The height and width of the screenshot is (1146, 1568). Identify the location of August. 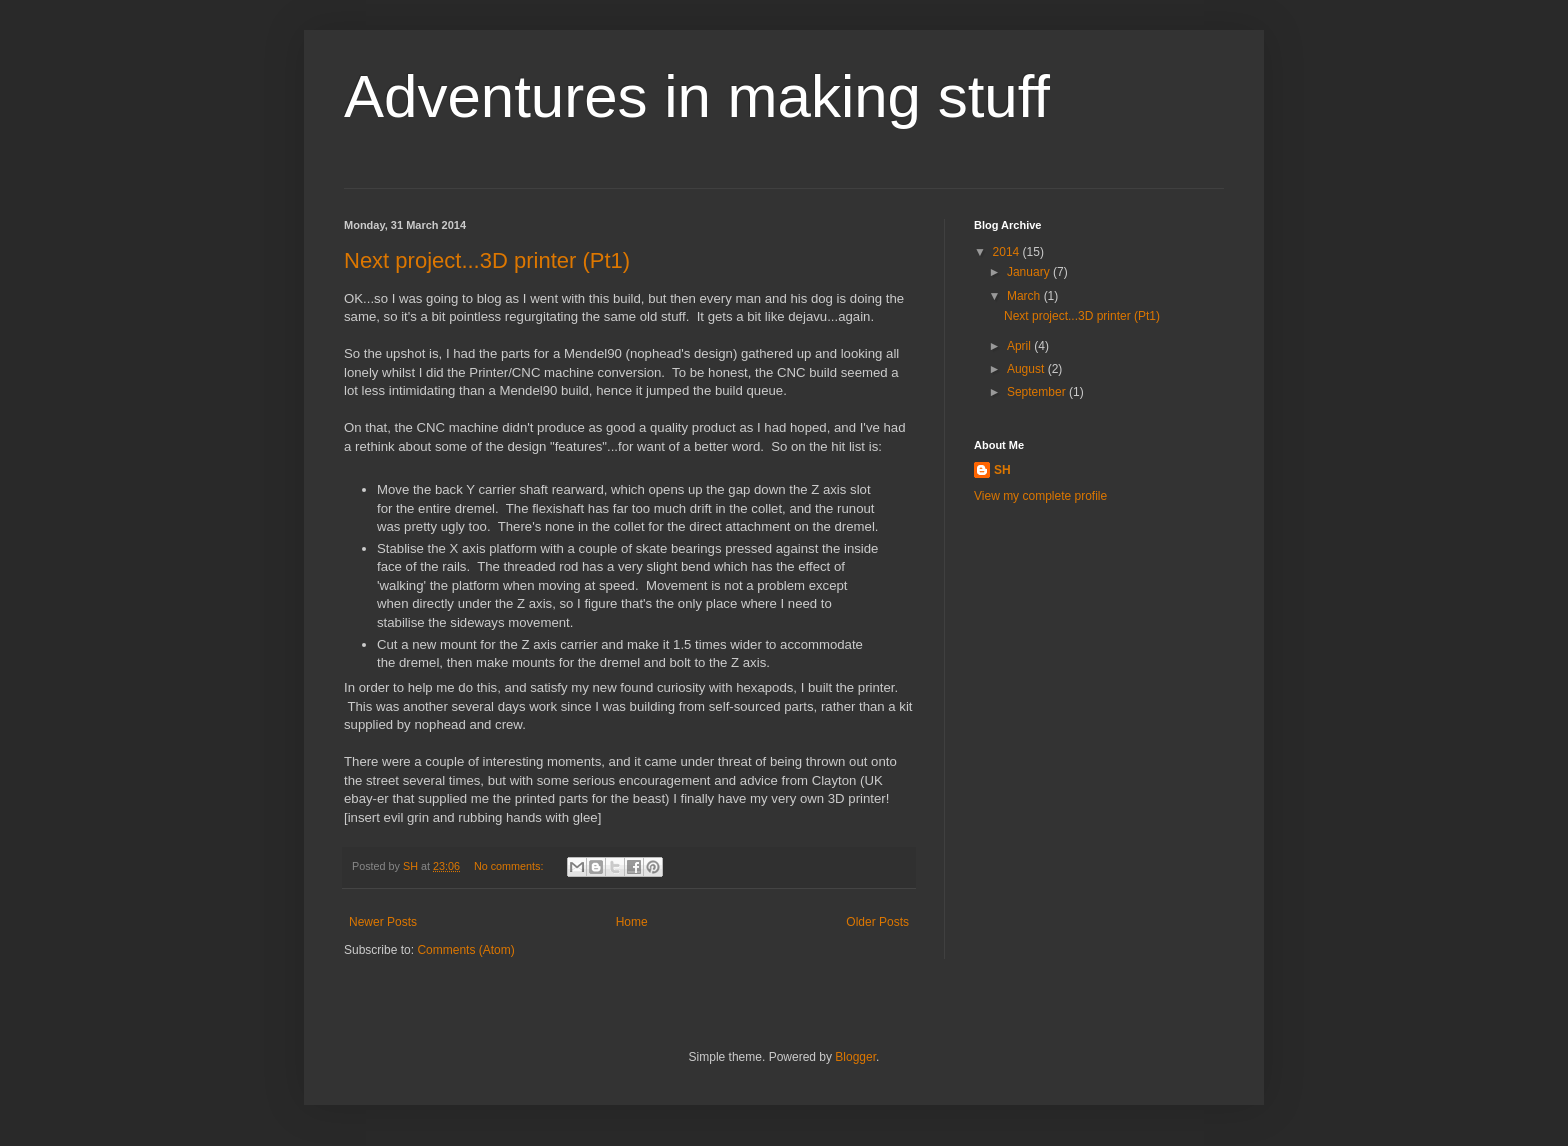
(1027, 369).